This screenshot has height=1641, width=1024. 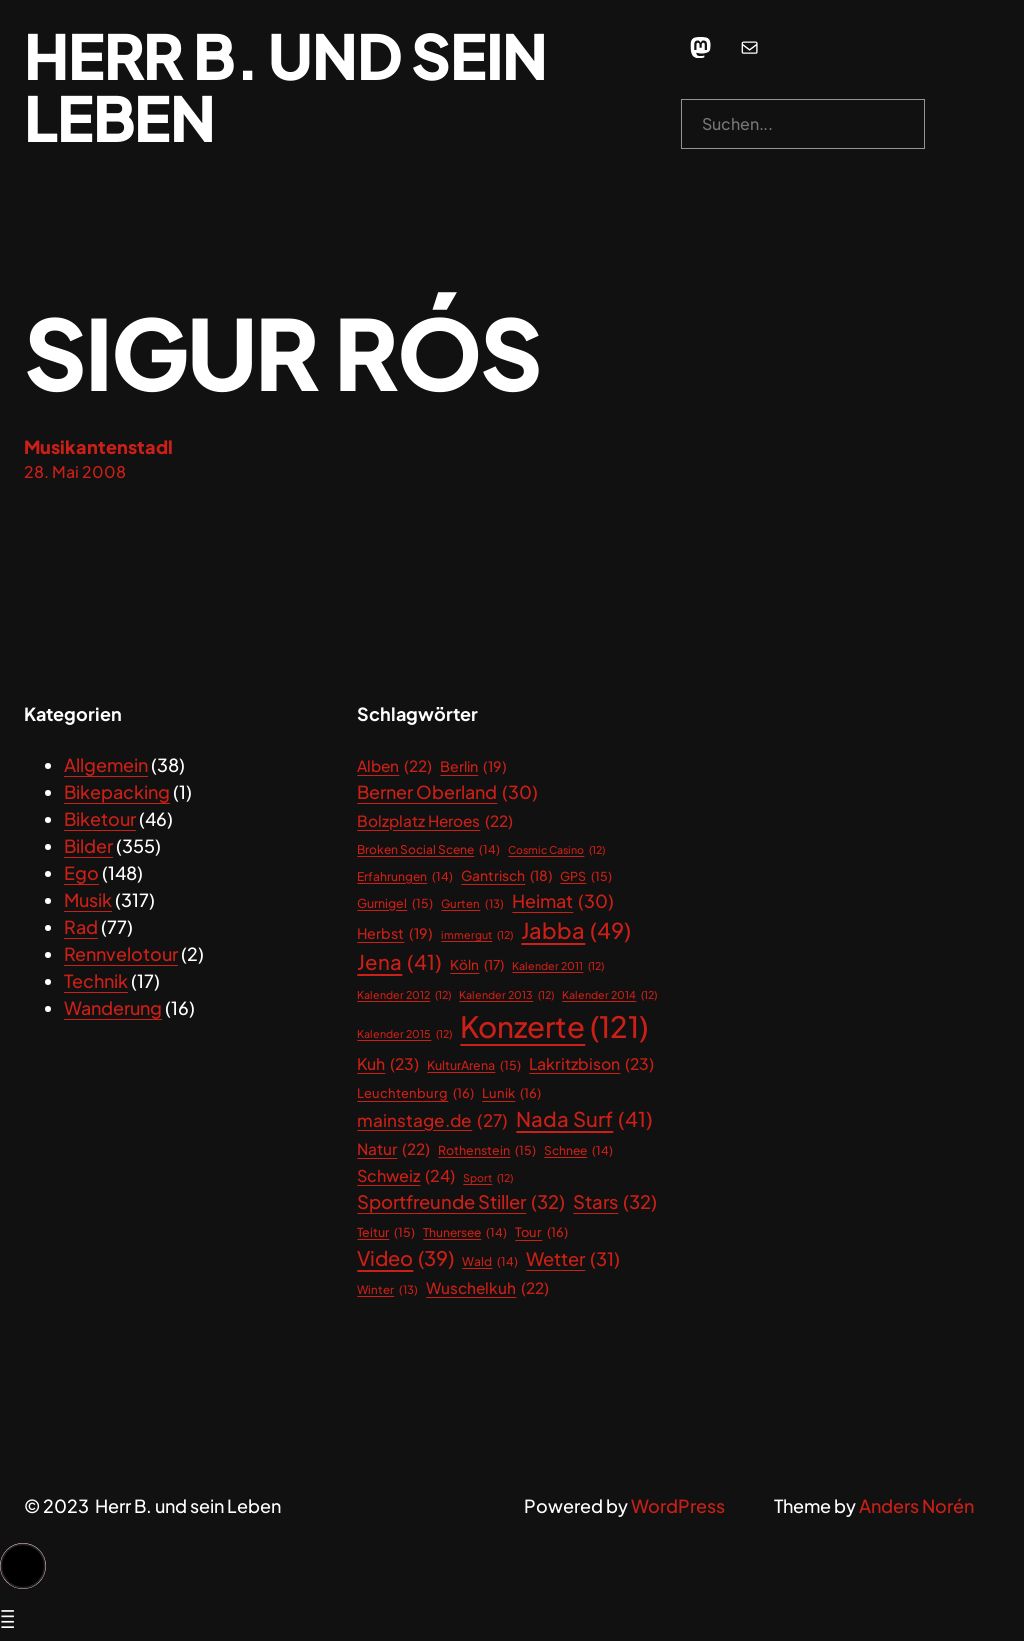 I want to click on WordPress, so click(x=678, y=1505).